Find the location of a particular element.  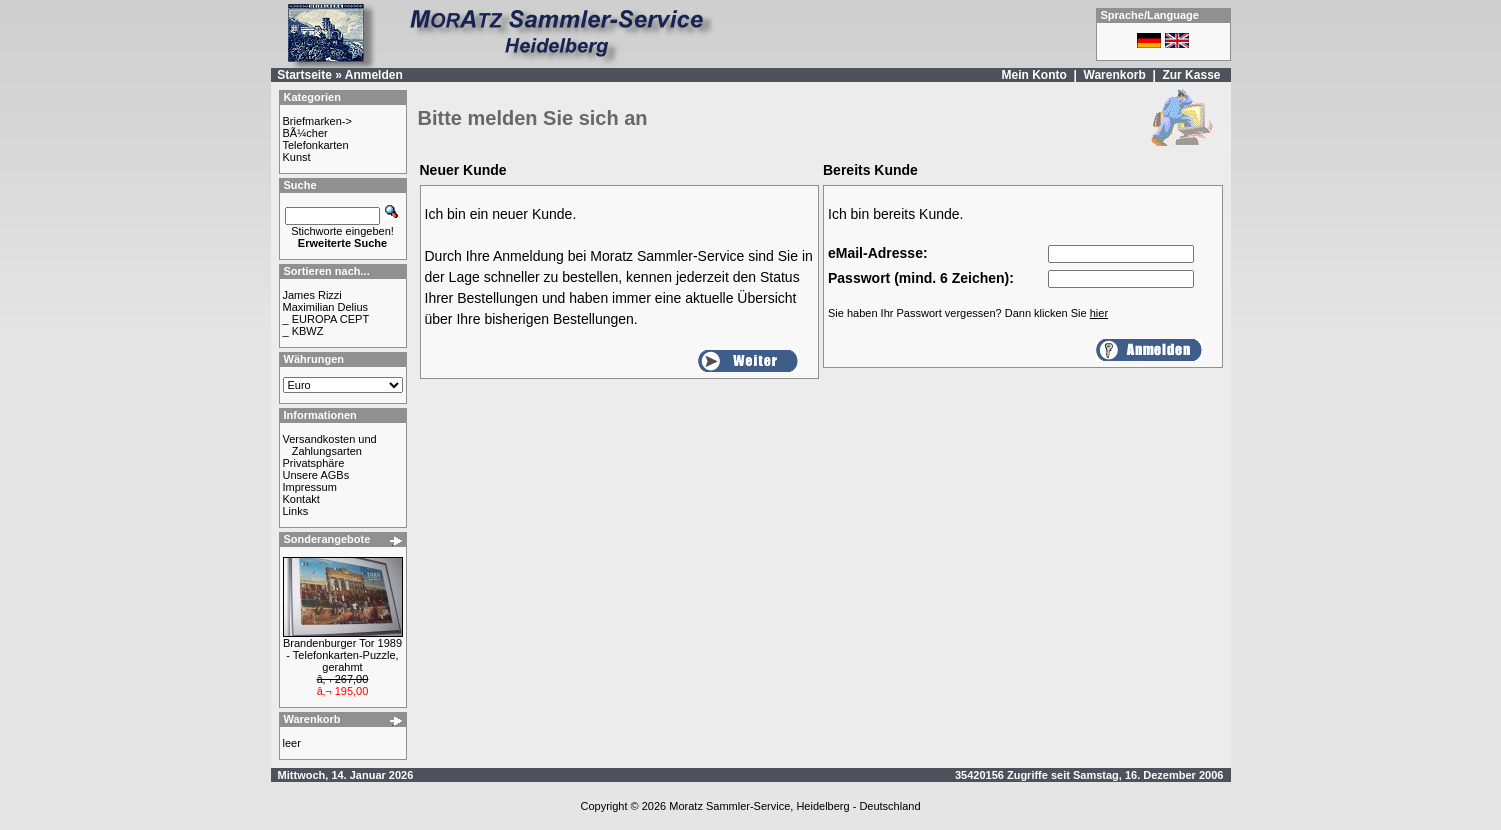

James Rizzi is located at coordinates (312, 295).